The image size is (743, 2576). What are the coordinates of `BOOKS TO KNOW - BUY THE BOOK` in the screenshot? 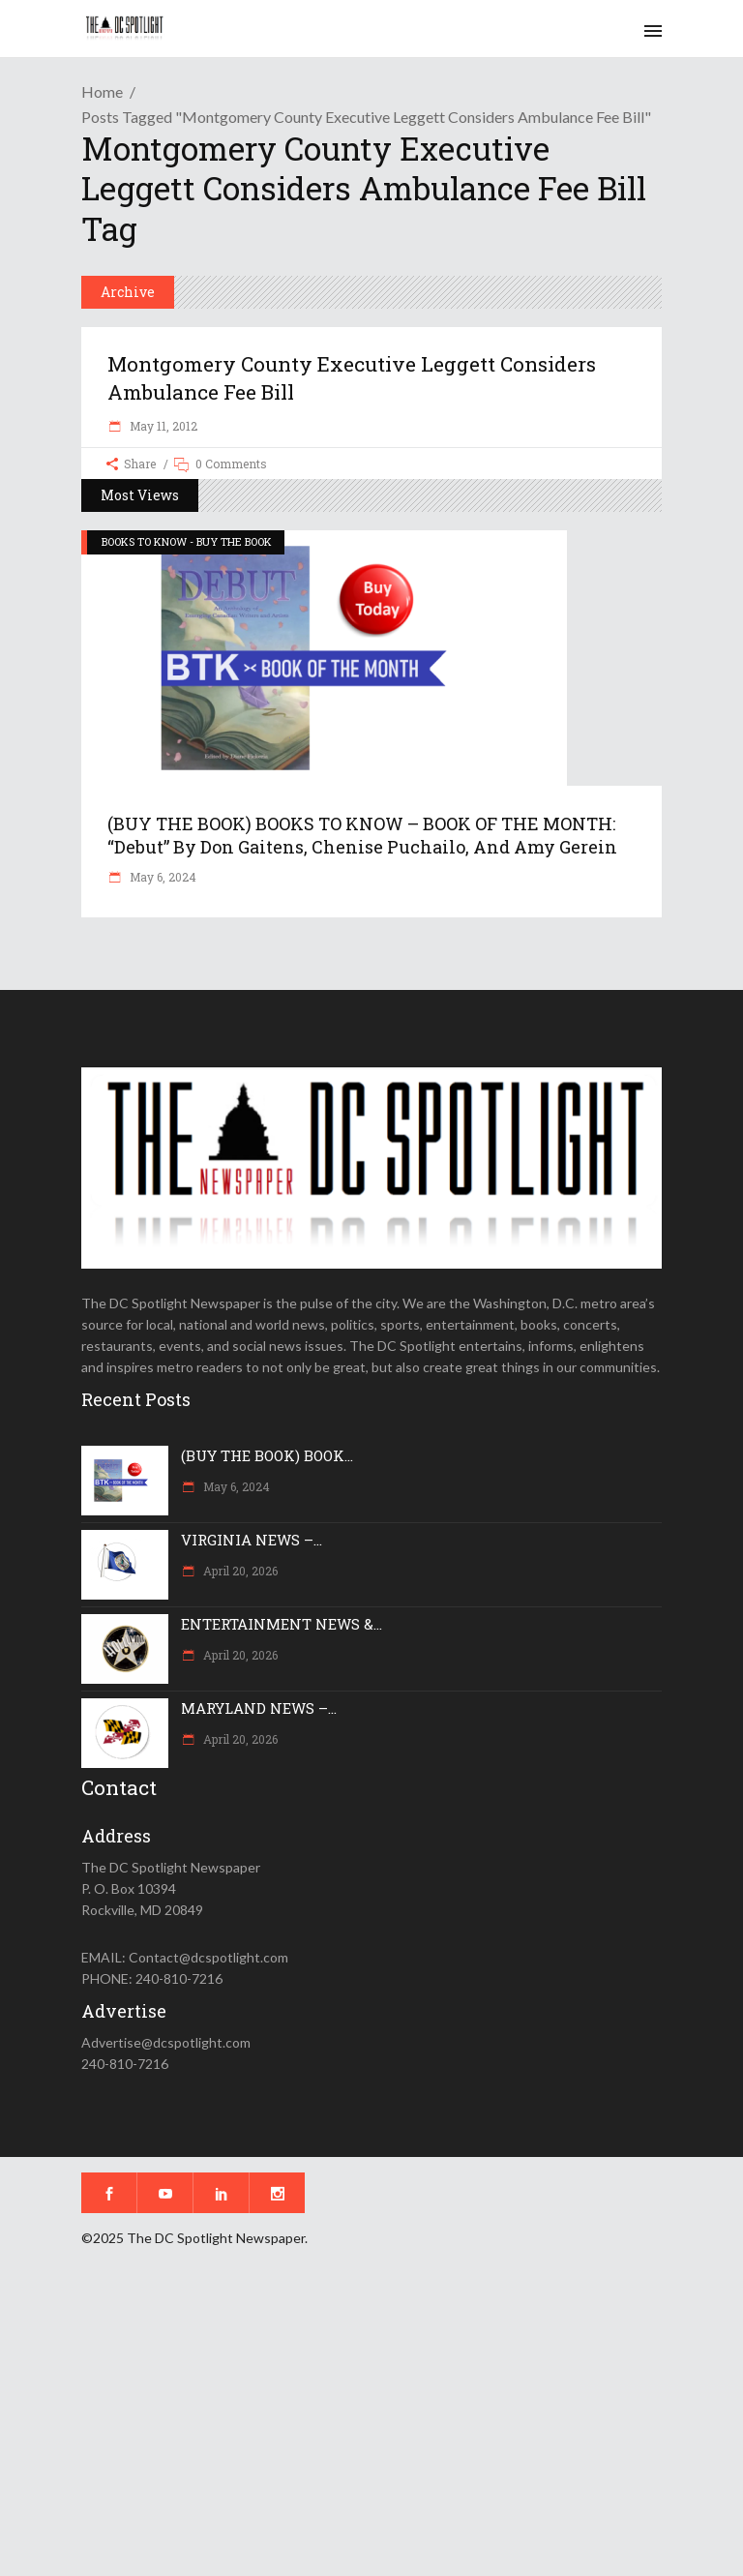 It's located at (187, 541).